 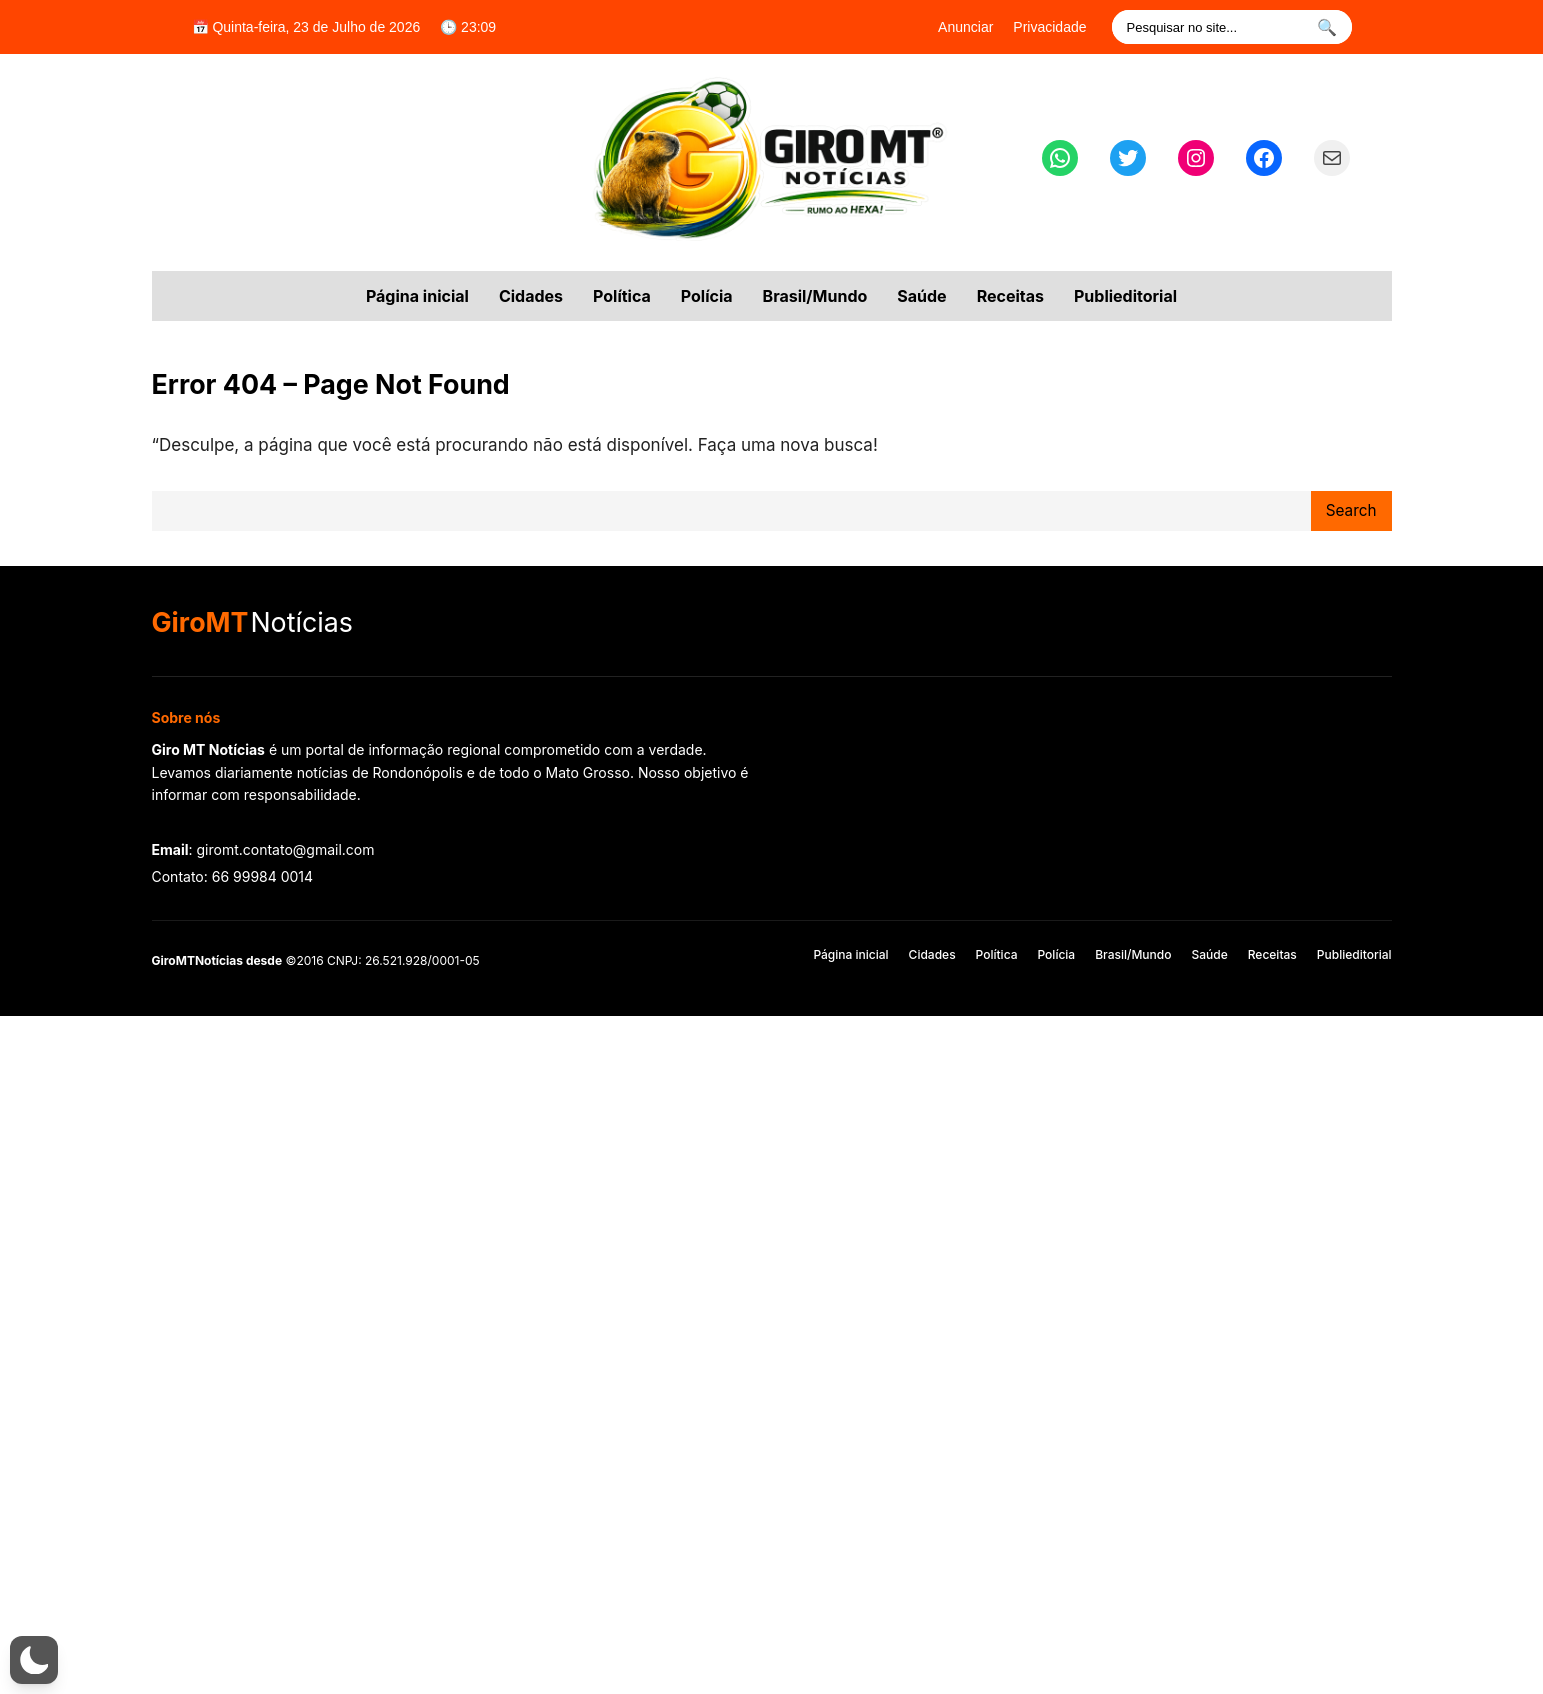 What do you see at coordinates (965, 27) in the screenshot?
I see `Anunciar` at bounding box center [965, 27].